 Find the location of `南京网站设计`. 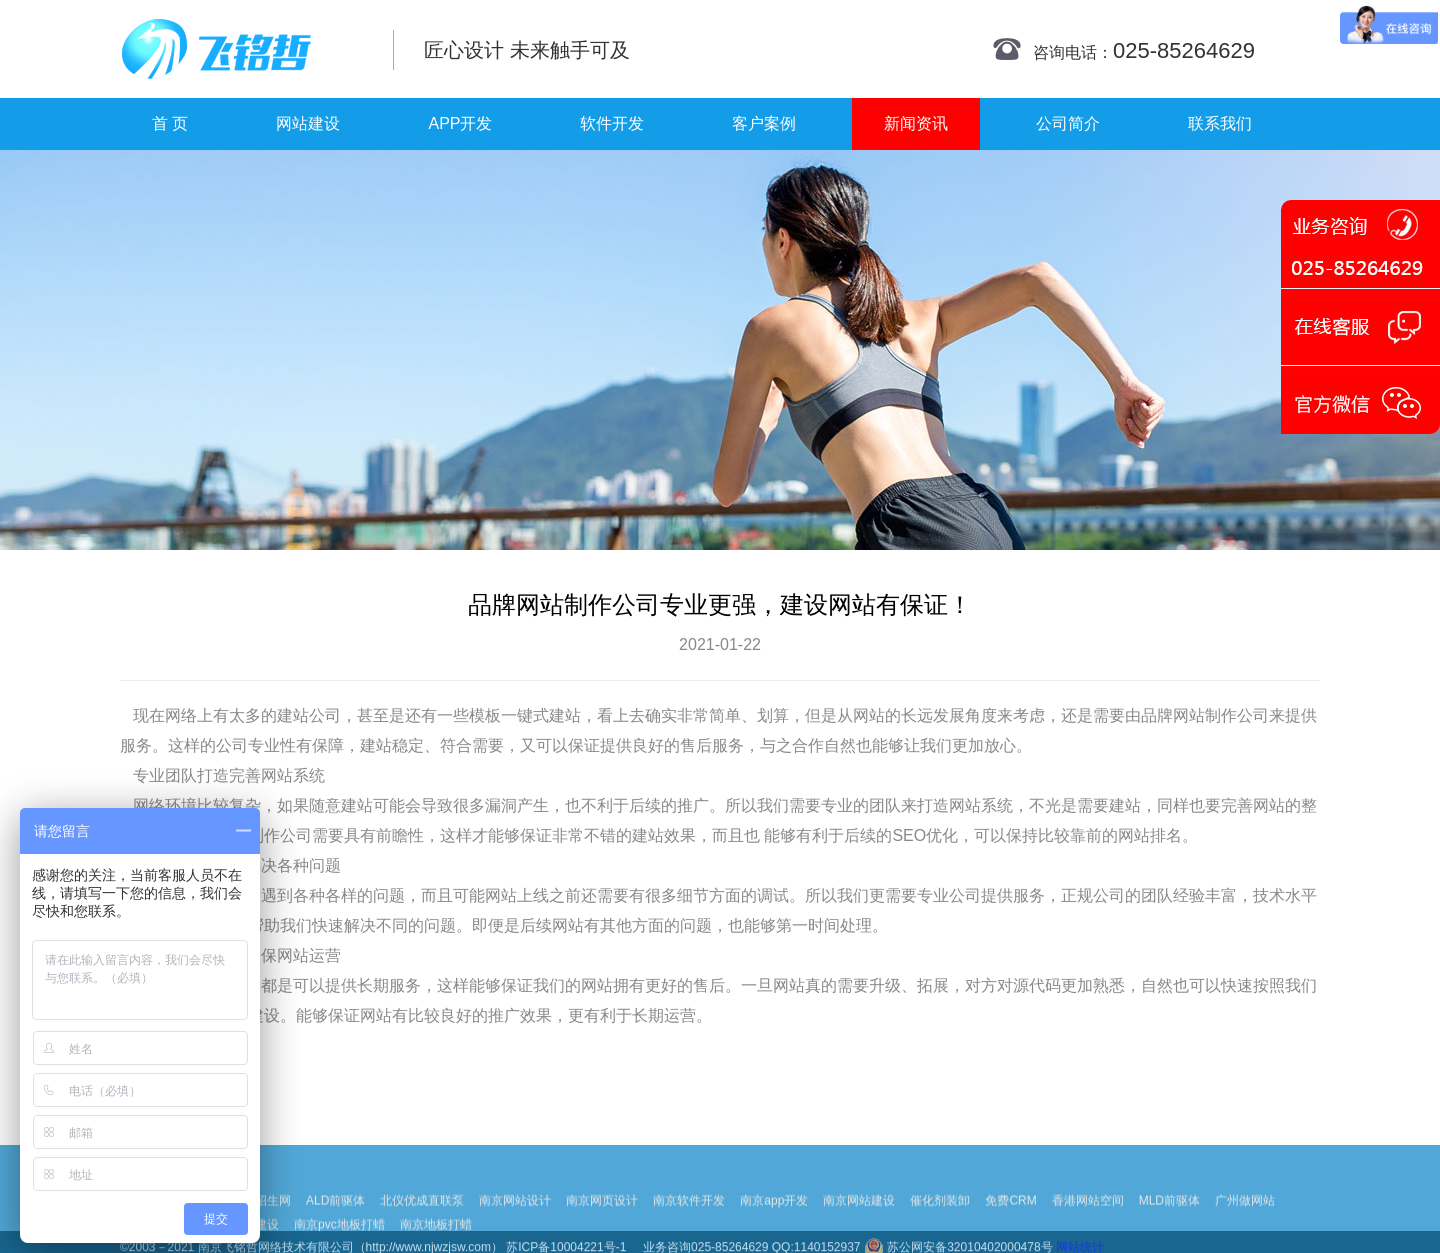

南京网站设计 is located at coordinates (515, 1223).